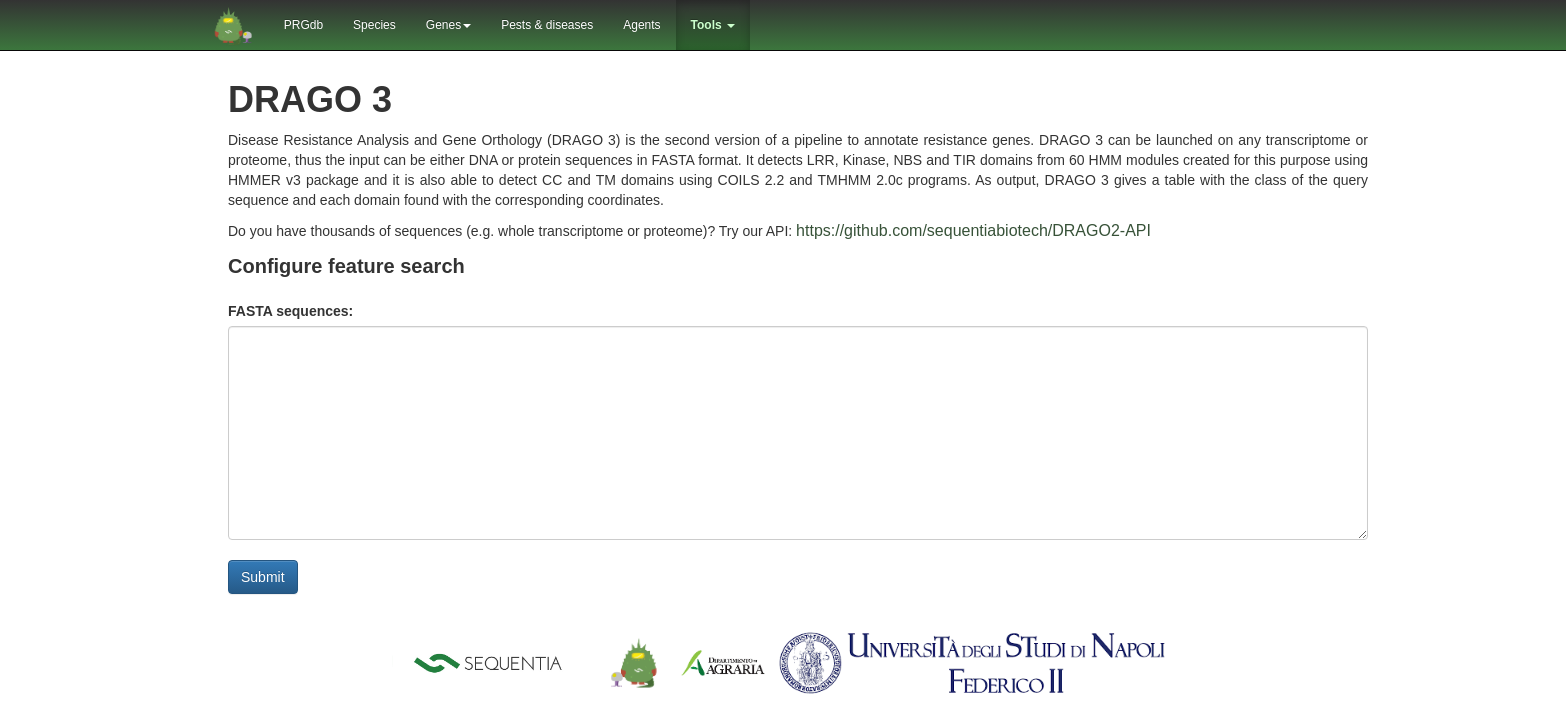 This screenshot has height=720, width=1566. Describe the element at coordinates (641, 25) in the screenshot. I see `Agents` at that location.